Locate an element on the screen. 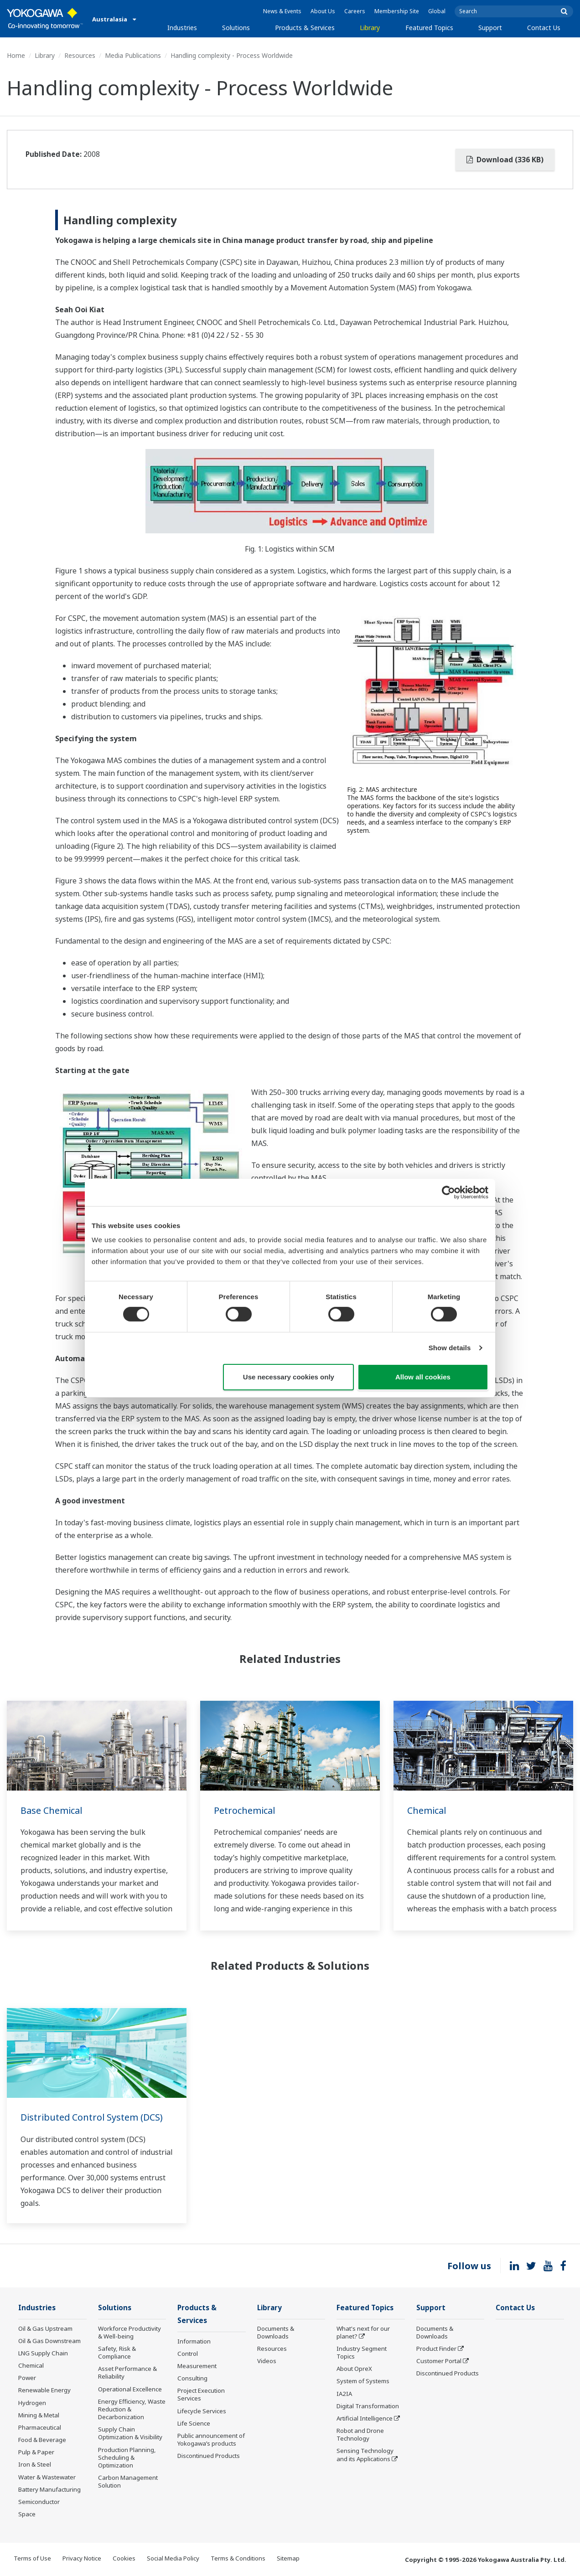 The width and height of the screenshot is (580, 2576). Global is located at coordinates (436, 11).